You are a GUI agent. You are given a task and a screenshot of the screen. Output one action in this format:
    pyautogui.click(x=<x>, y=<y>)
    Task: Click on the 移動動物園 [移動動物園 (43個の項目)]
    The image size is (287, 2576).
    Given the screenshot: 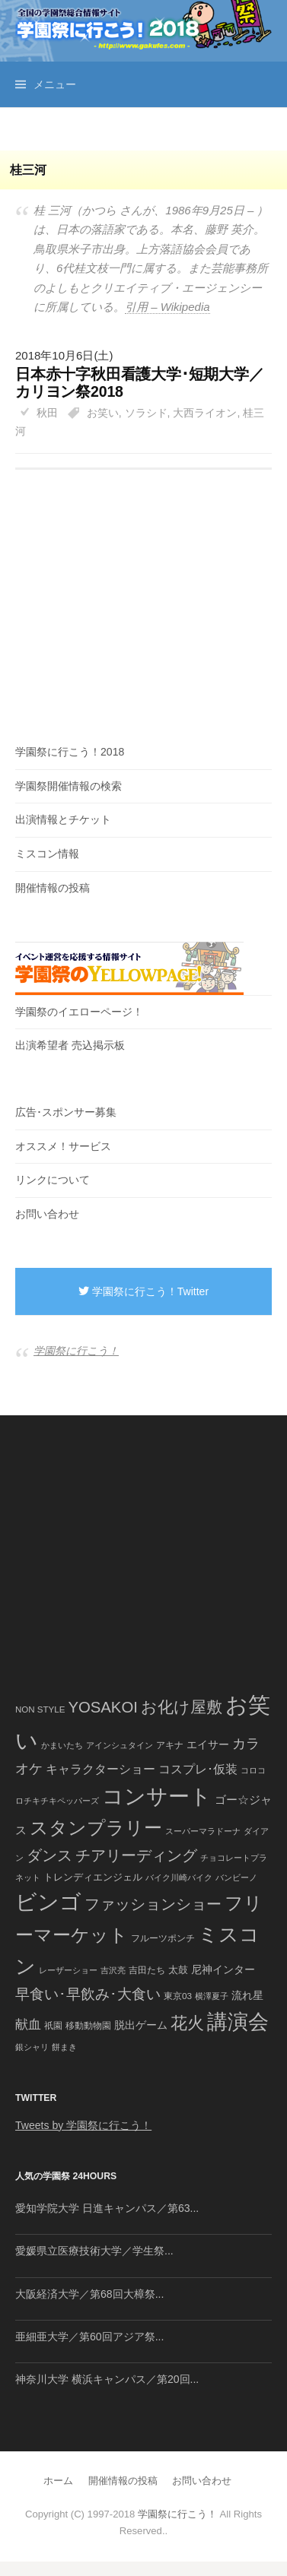 What is the action you would take?
    pyautogui.click(x=88, y=2025)
    